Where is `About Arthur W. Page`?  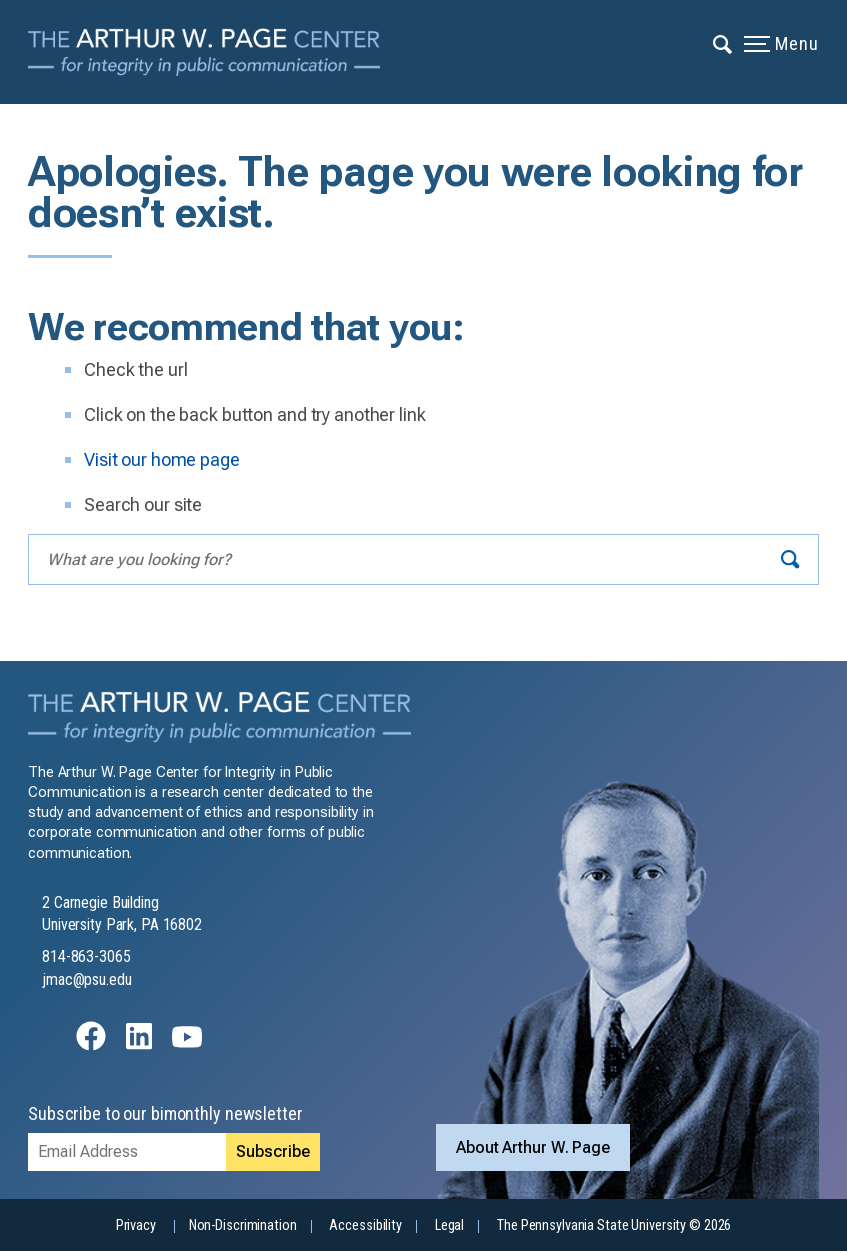 About Arthur W. Page is located at coordinates (533, 1147).